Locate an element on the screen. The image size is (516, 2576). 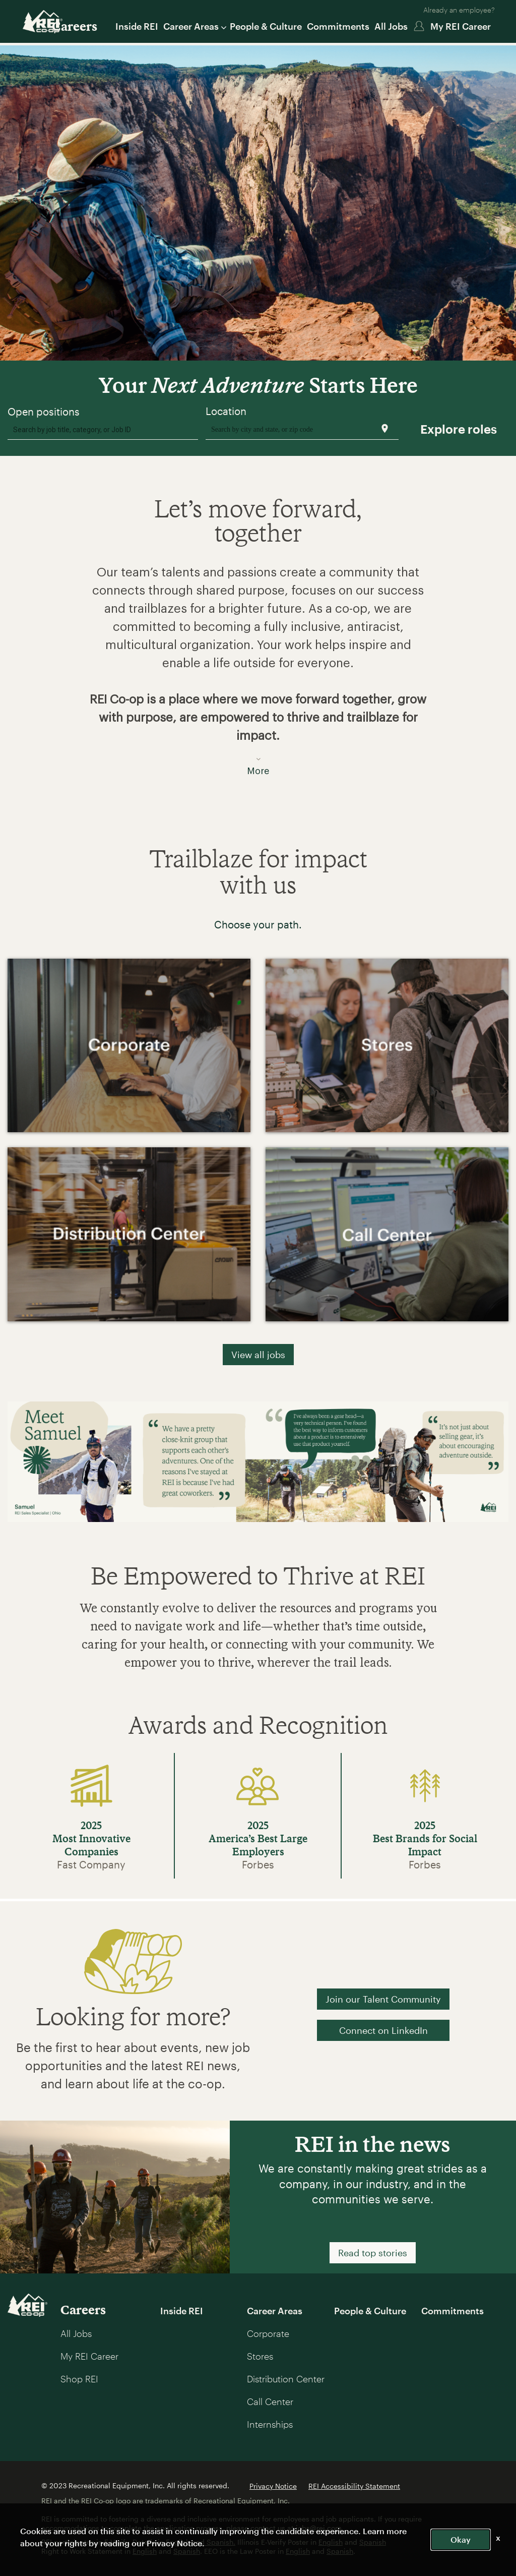
Okay [button] is located at coordinates (460, 2539).